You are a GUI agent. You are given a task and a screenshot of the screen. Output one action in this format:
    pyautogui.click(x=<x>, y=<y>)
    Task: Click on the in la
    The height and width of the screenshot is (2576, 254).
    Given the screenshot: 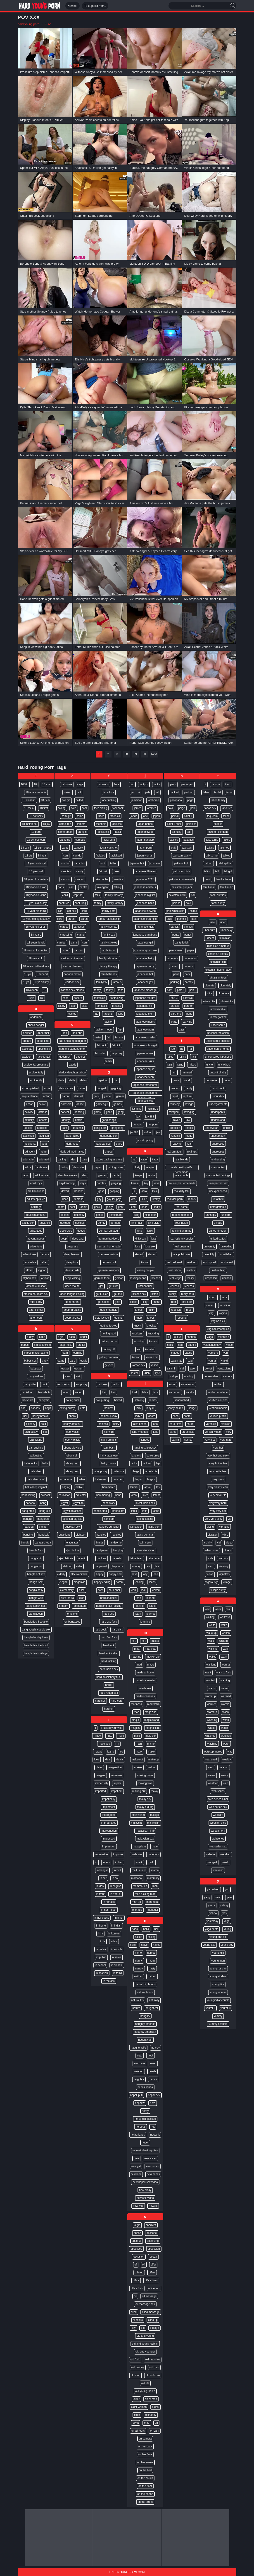 What is the action you would take?
    pyautogui.click(x=102, y=1941)
    